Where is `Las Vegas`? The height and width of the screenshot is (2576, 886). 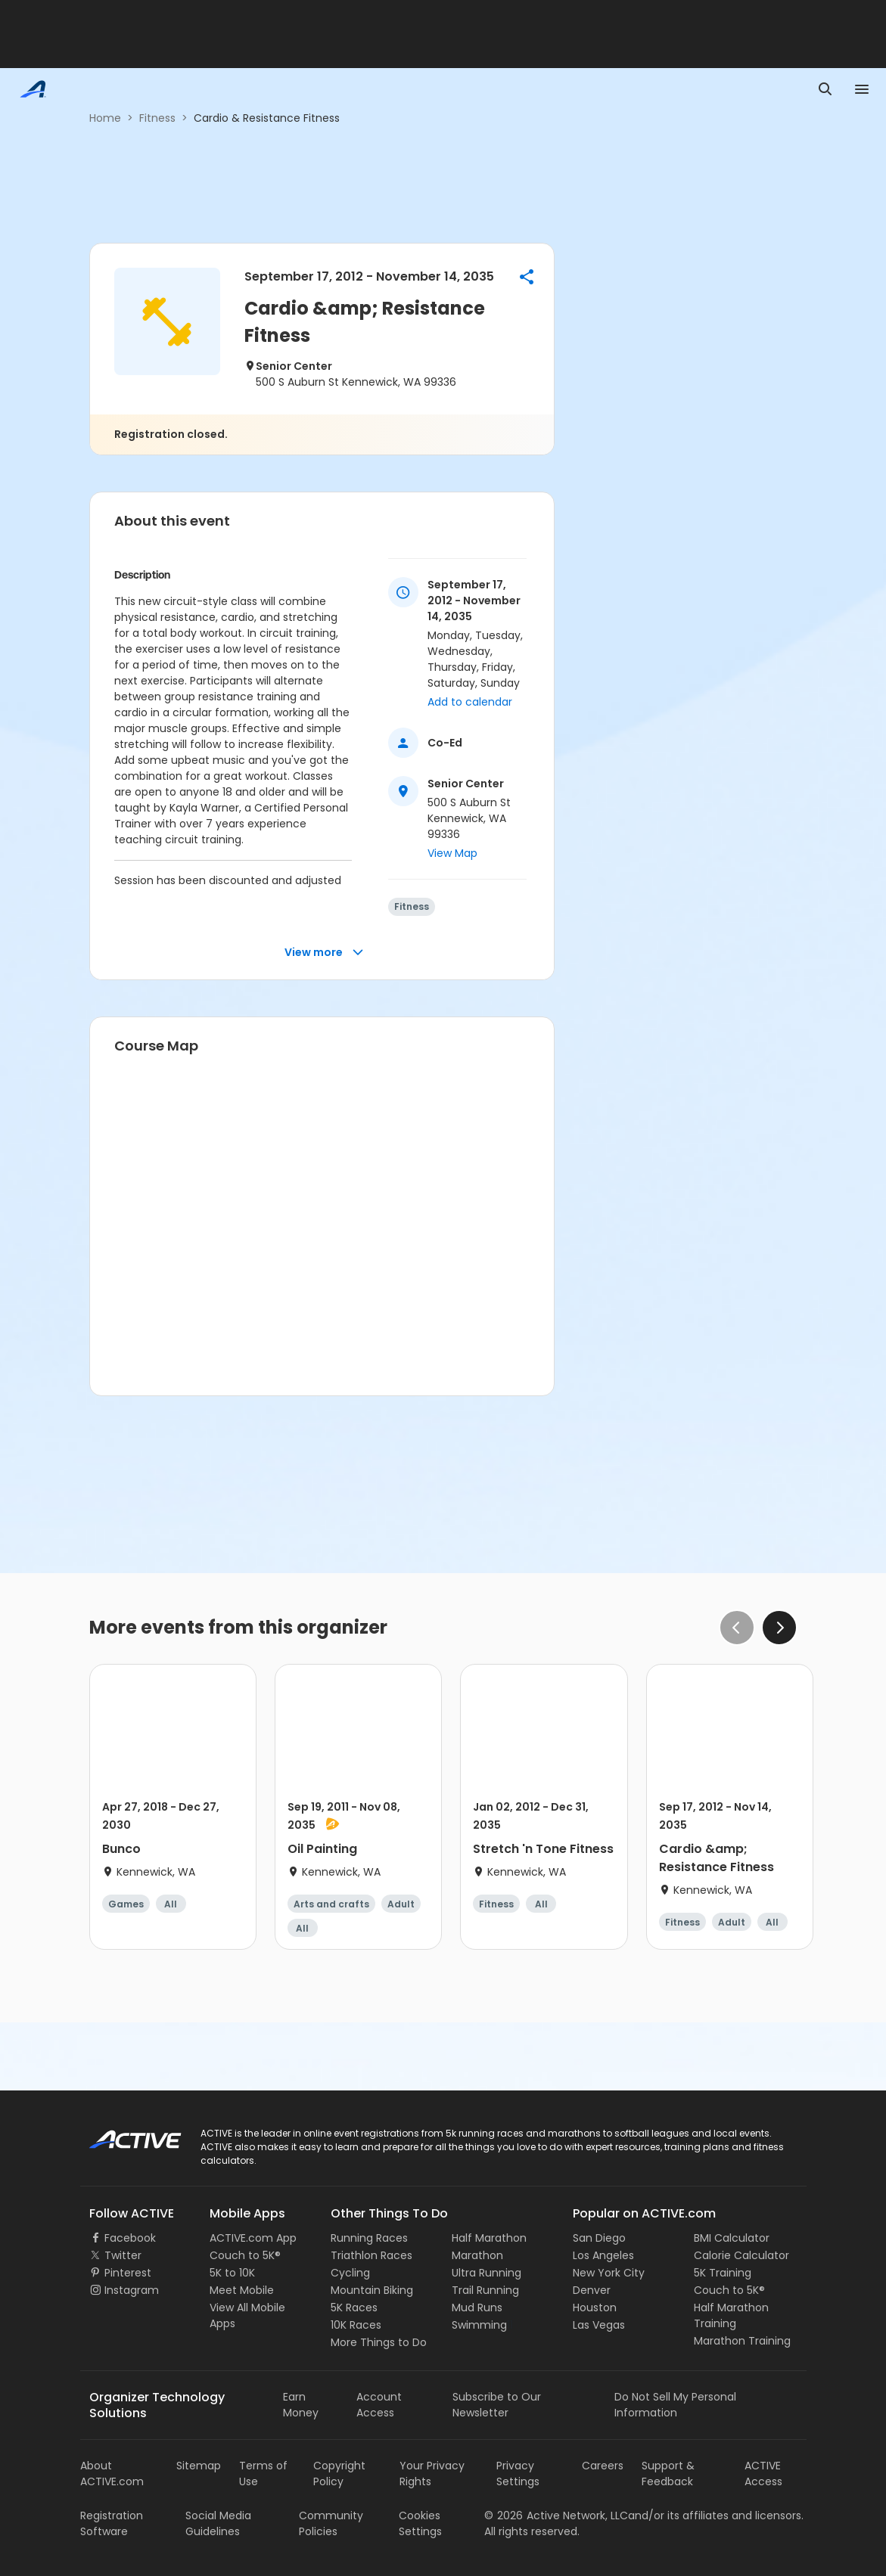
Las Vegas is located at coordinates (599, 2324).